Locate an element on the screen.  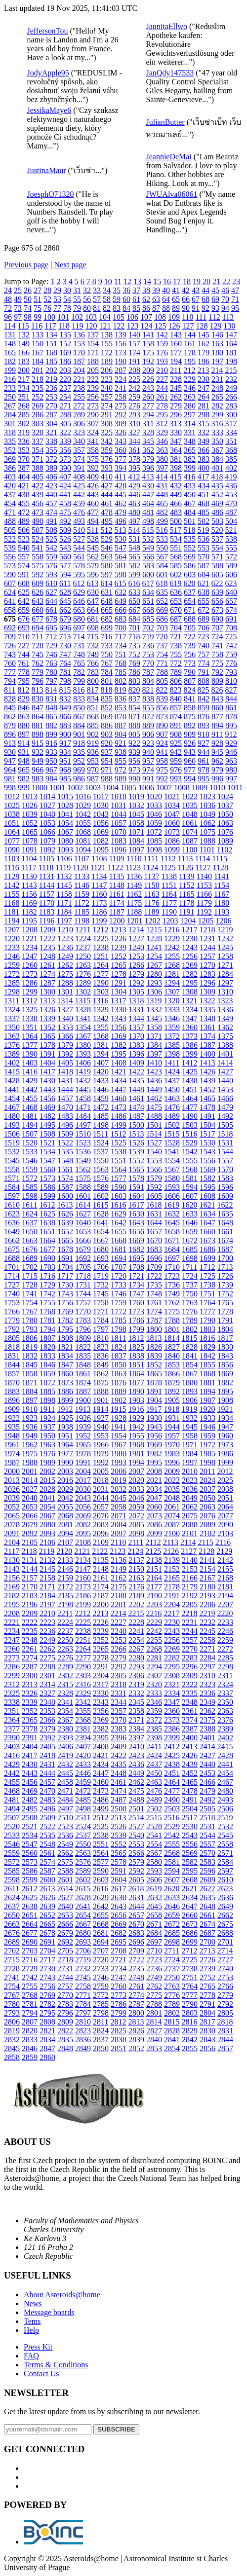
712 is located at coordinates (51, 636).